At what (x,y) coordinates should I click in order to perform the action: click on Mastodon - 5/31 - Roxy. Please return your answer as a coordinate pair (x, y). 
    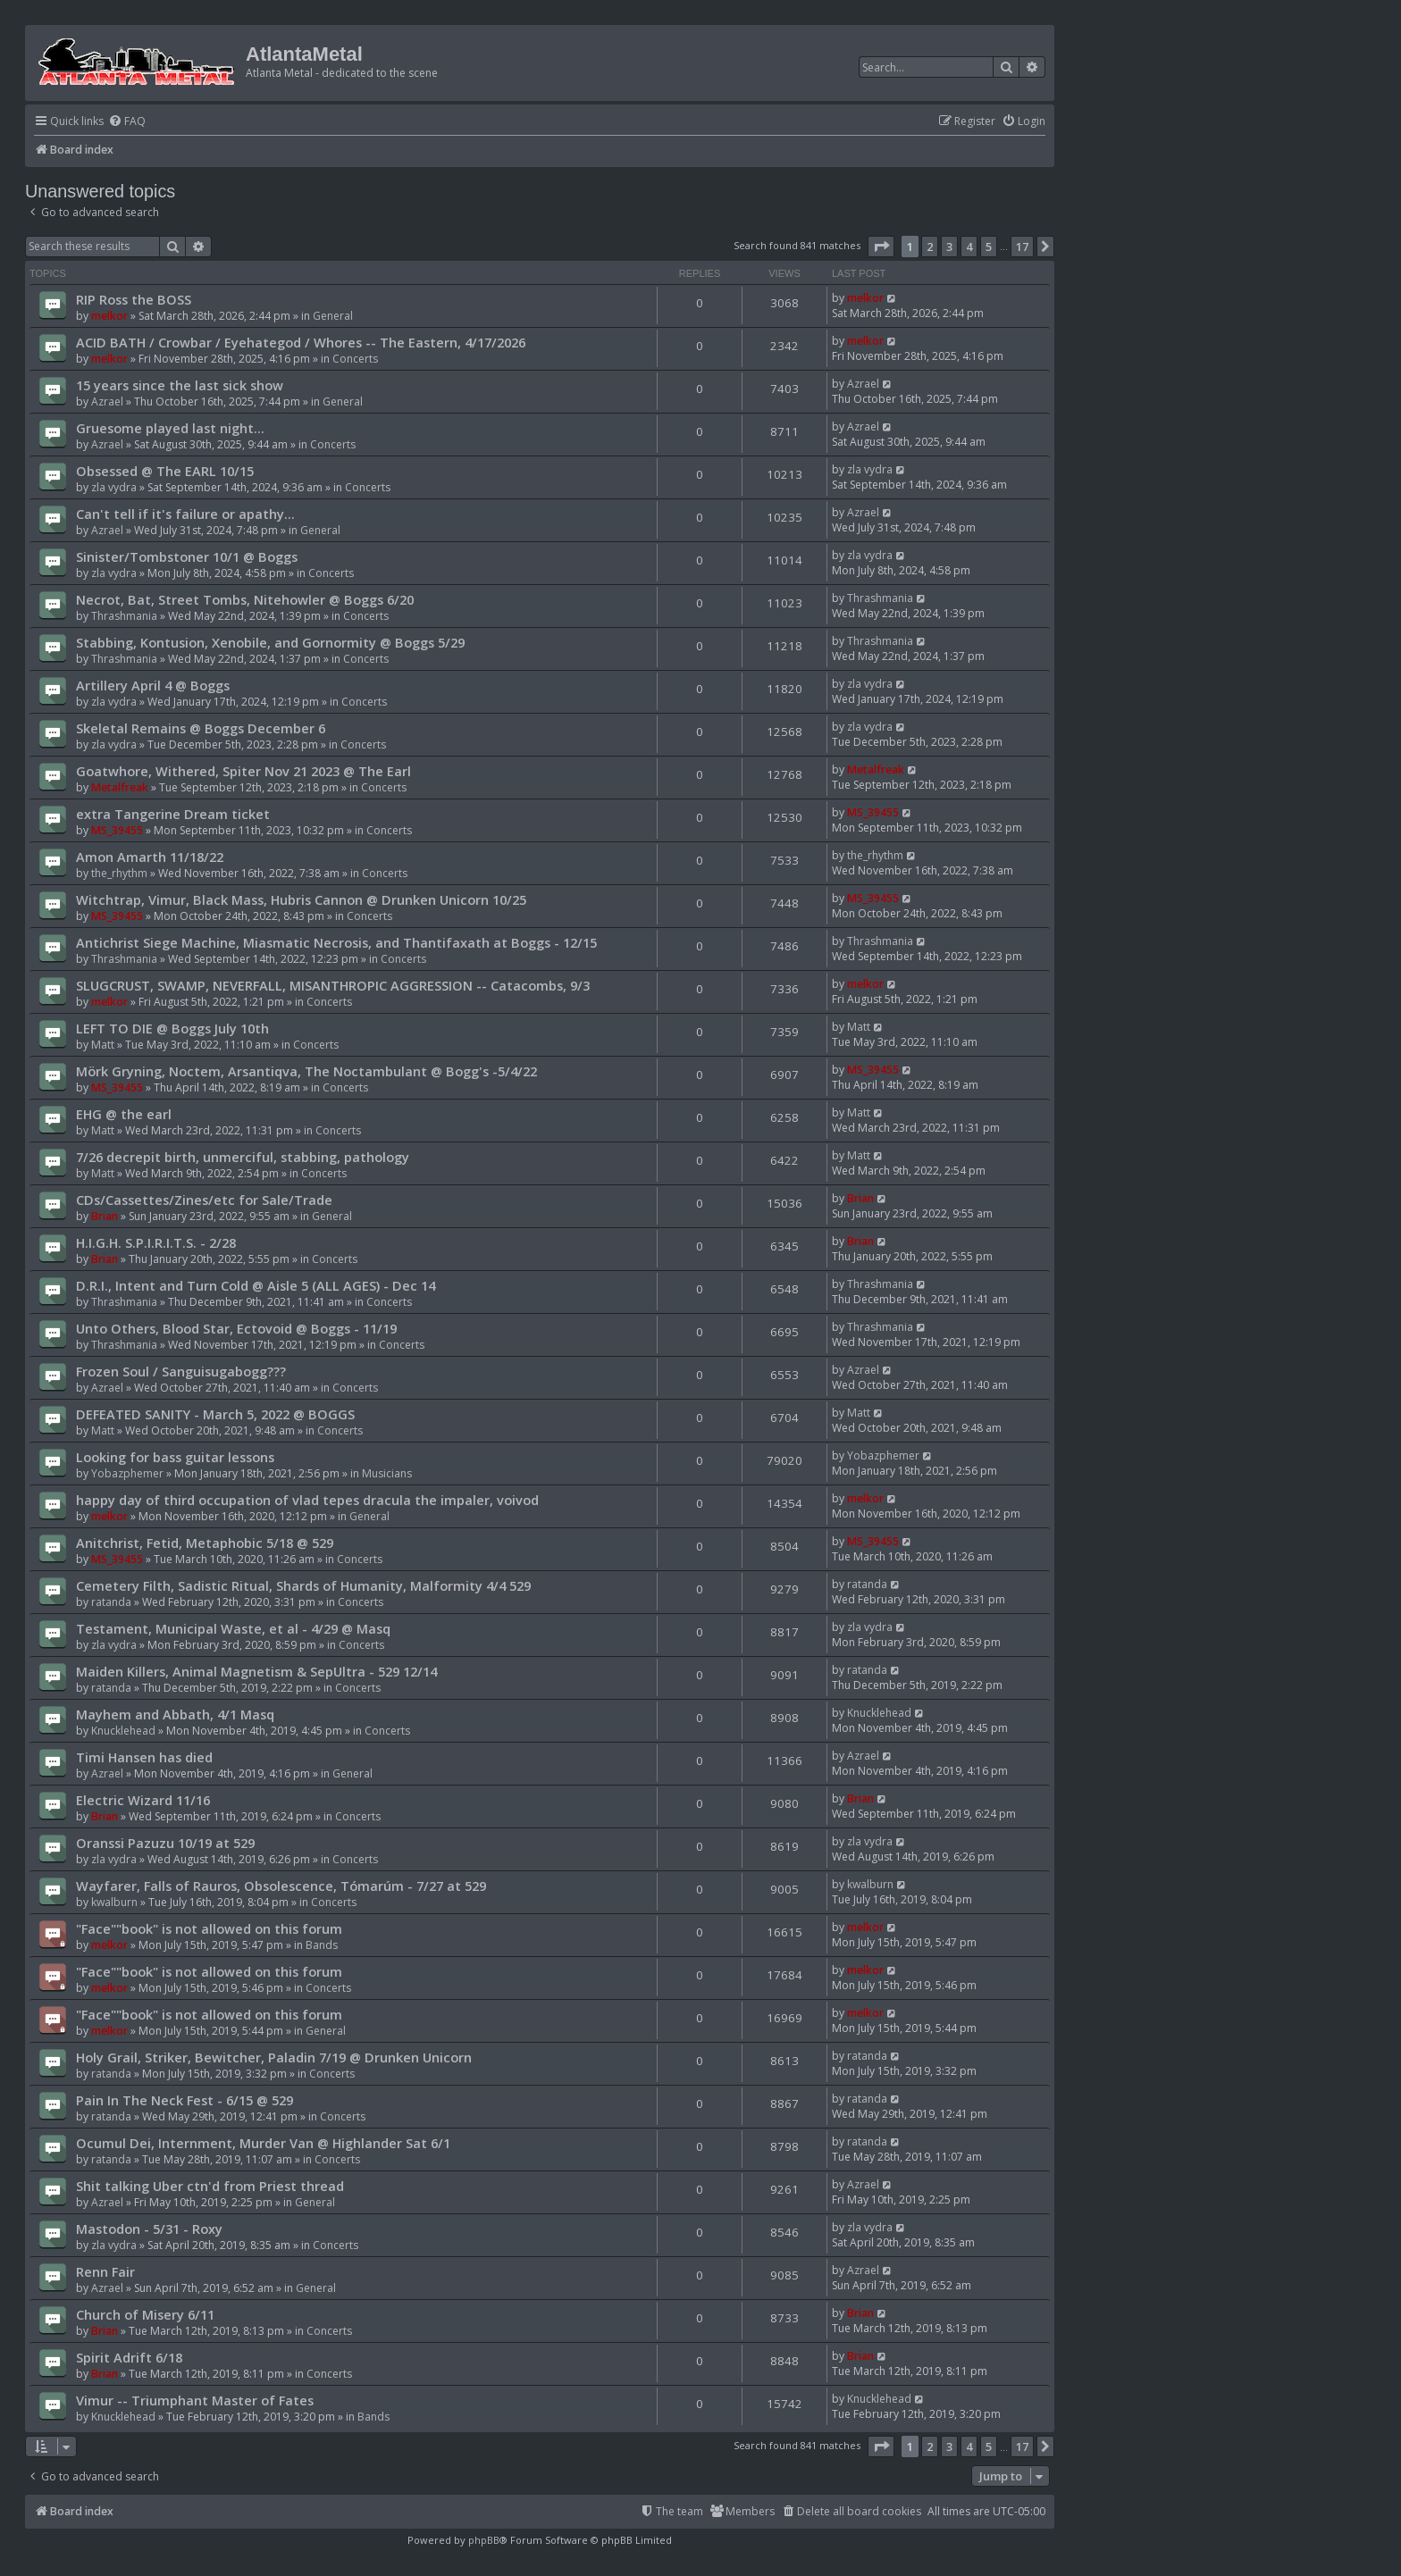
    Looking at the image, I should click on (149, 2228).